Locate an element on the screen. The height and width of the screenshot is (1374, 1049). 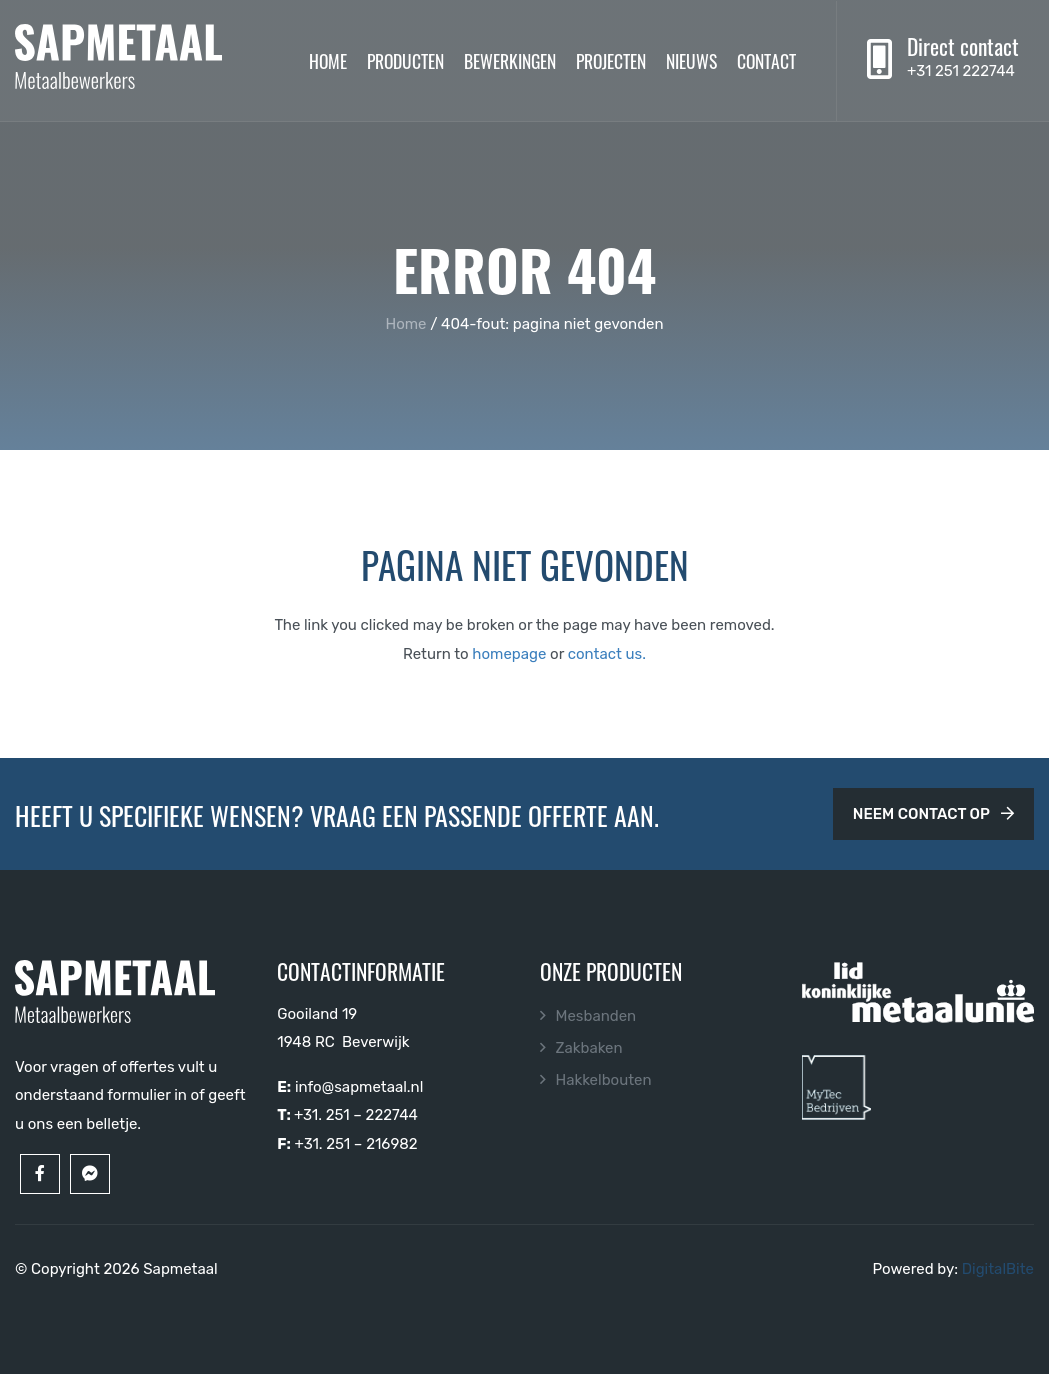
Neem contact op is located at coordinates (933, 814).